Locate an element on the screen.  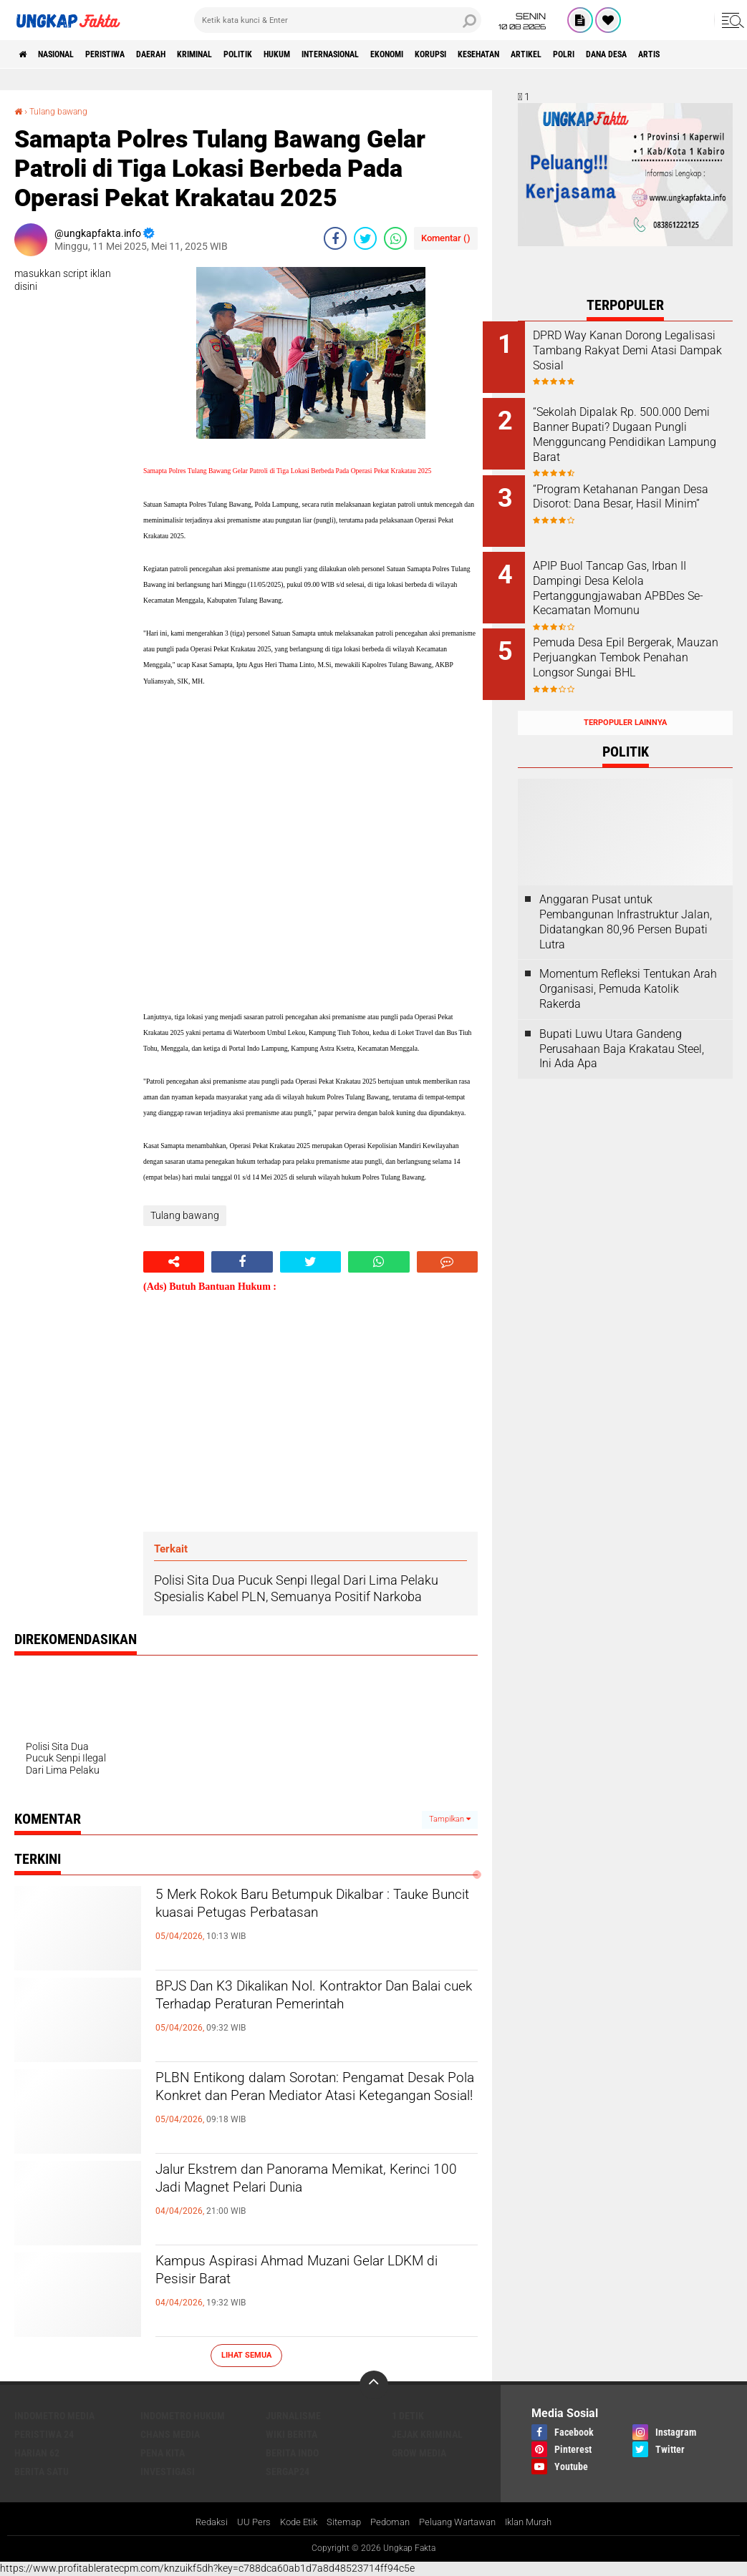
Kampus Aspirasi Ahmad Muzani Gelar LDKM di Pesisir Barat is located at coordinates (310, 2276).